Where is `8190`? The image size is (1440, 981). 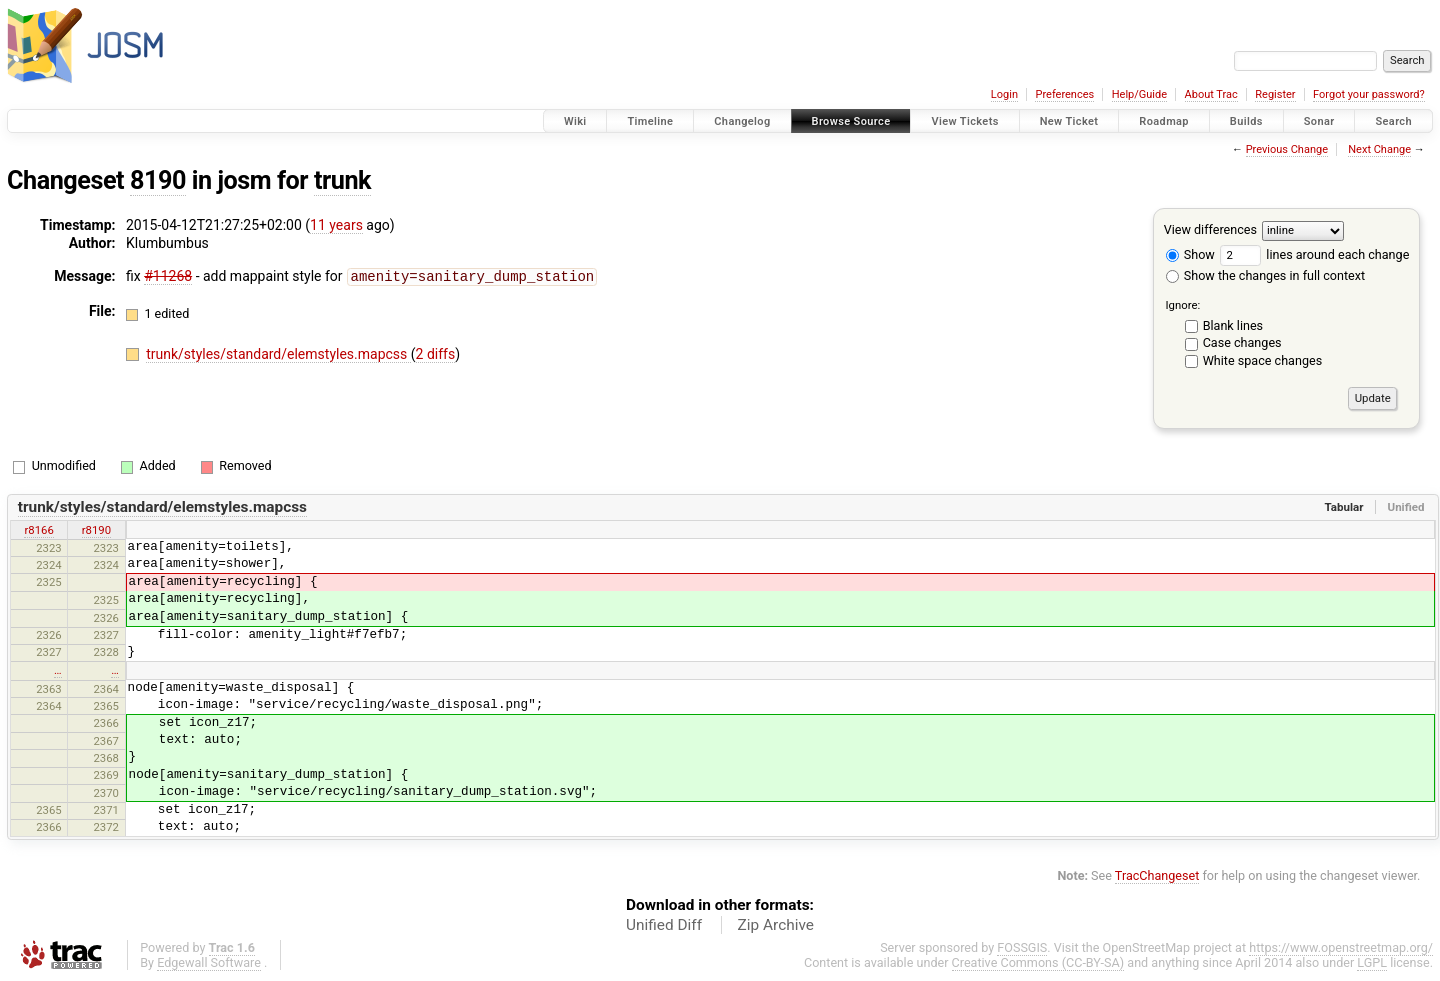 8190 is located at coordinates (158, 180).